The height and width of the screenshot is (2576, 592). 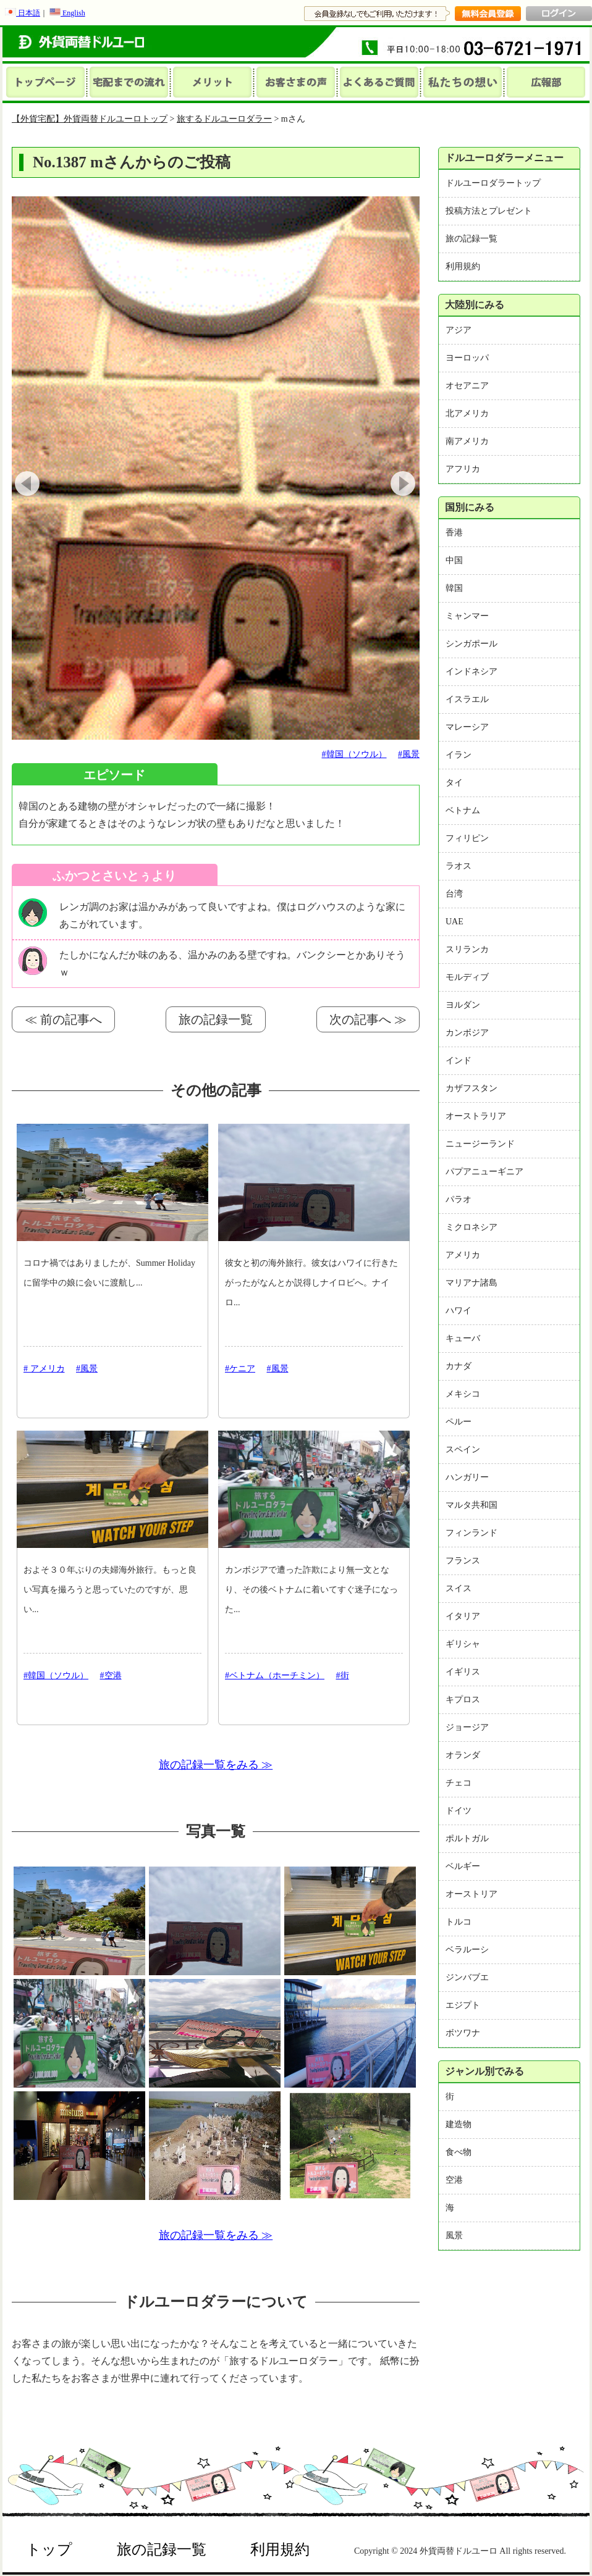 I want to click on トップ, so click(x=49, y=2549).